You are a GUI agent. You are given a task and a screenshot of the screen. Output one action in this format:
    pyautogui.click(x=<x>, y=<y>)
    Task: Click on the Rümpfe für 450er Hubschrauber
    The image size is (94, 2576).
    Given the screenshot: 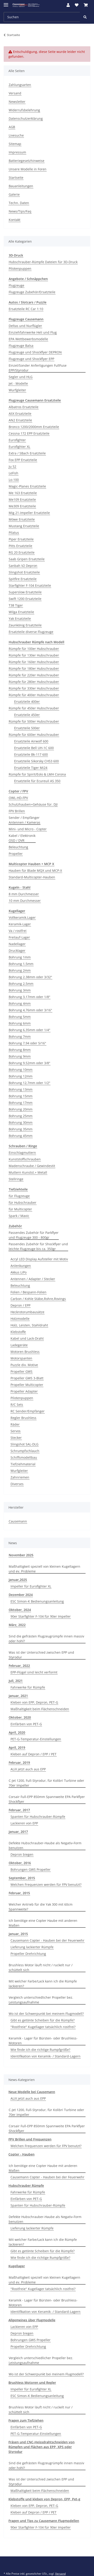 What is the action you would take?
    pyautogui.click(x=34, y=708)
    